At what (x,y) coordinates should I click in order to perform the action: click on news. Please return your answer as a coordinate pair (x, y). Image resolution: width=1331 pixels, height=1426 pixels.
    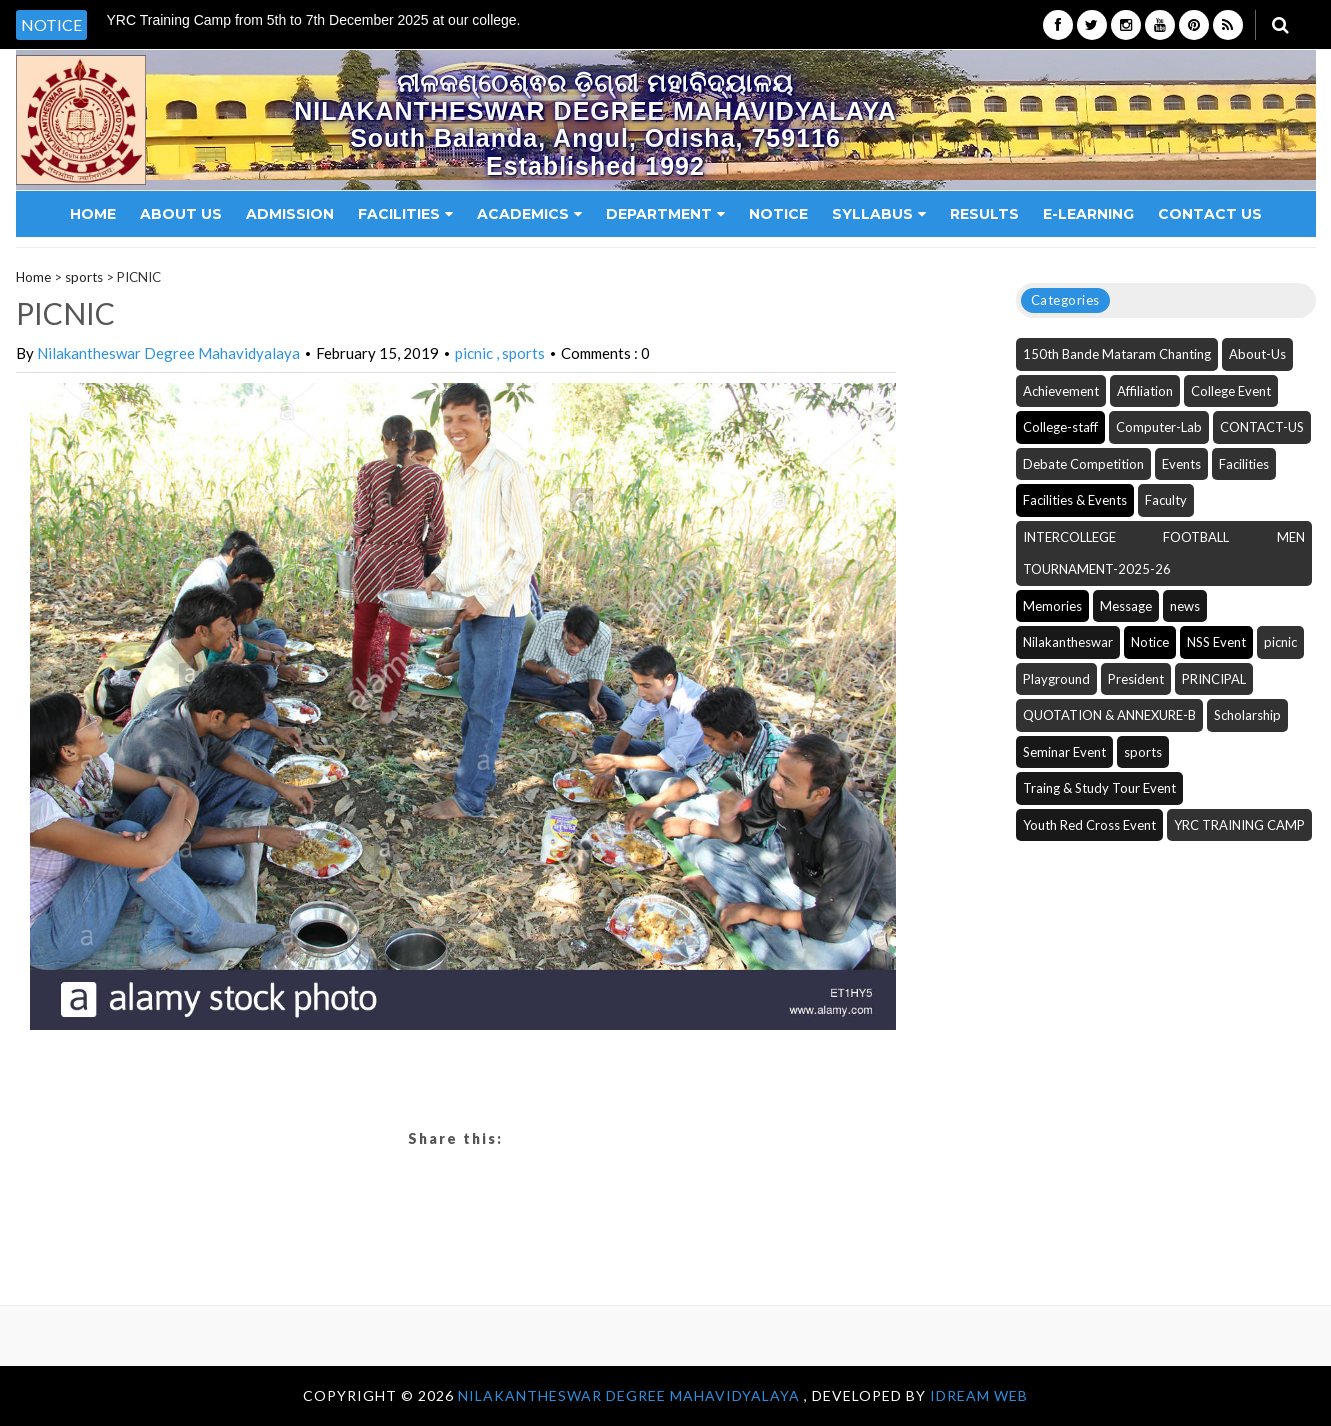
    Looking at the image, I should click on (1185, 606).